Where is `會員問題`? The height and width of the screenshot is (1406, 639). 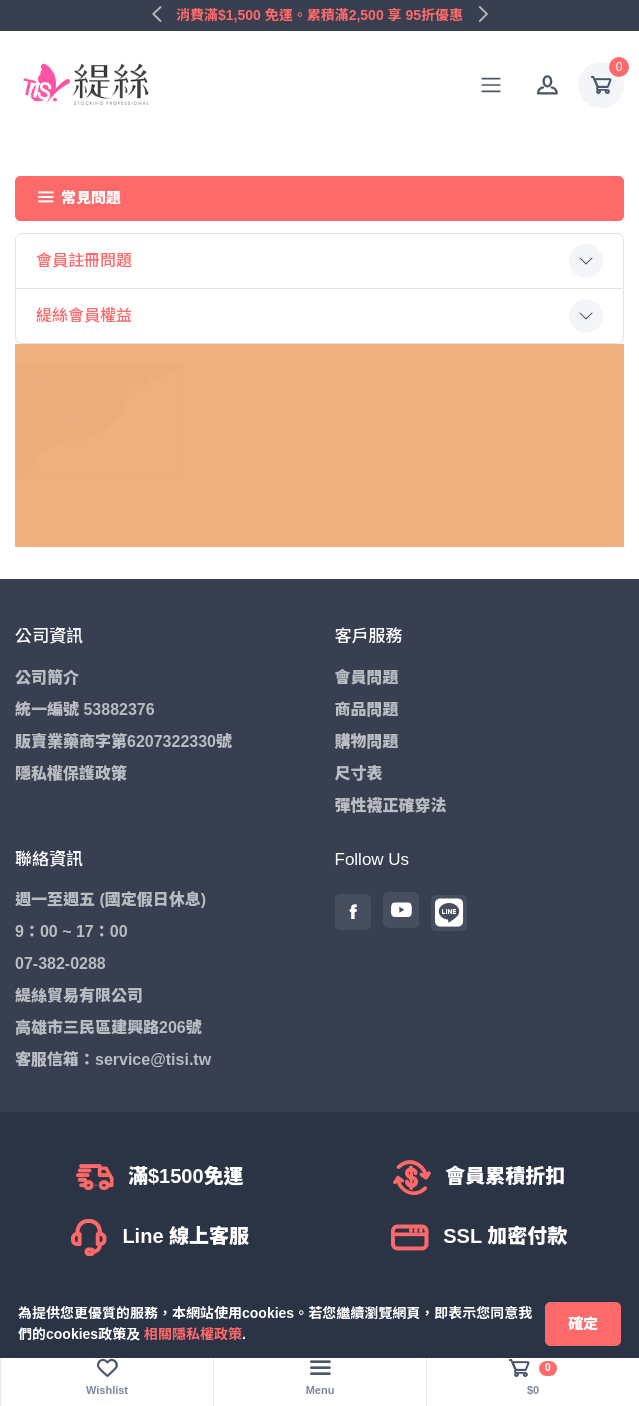
會員問題 is located at coordinates (367, 677).